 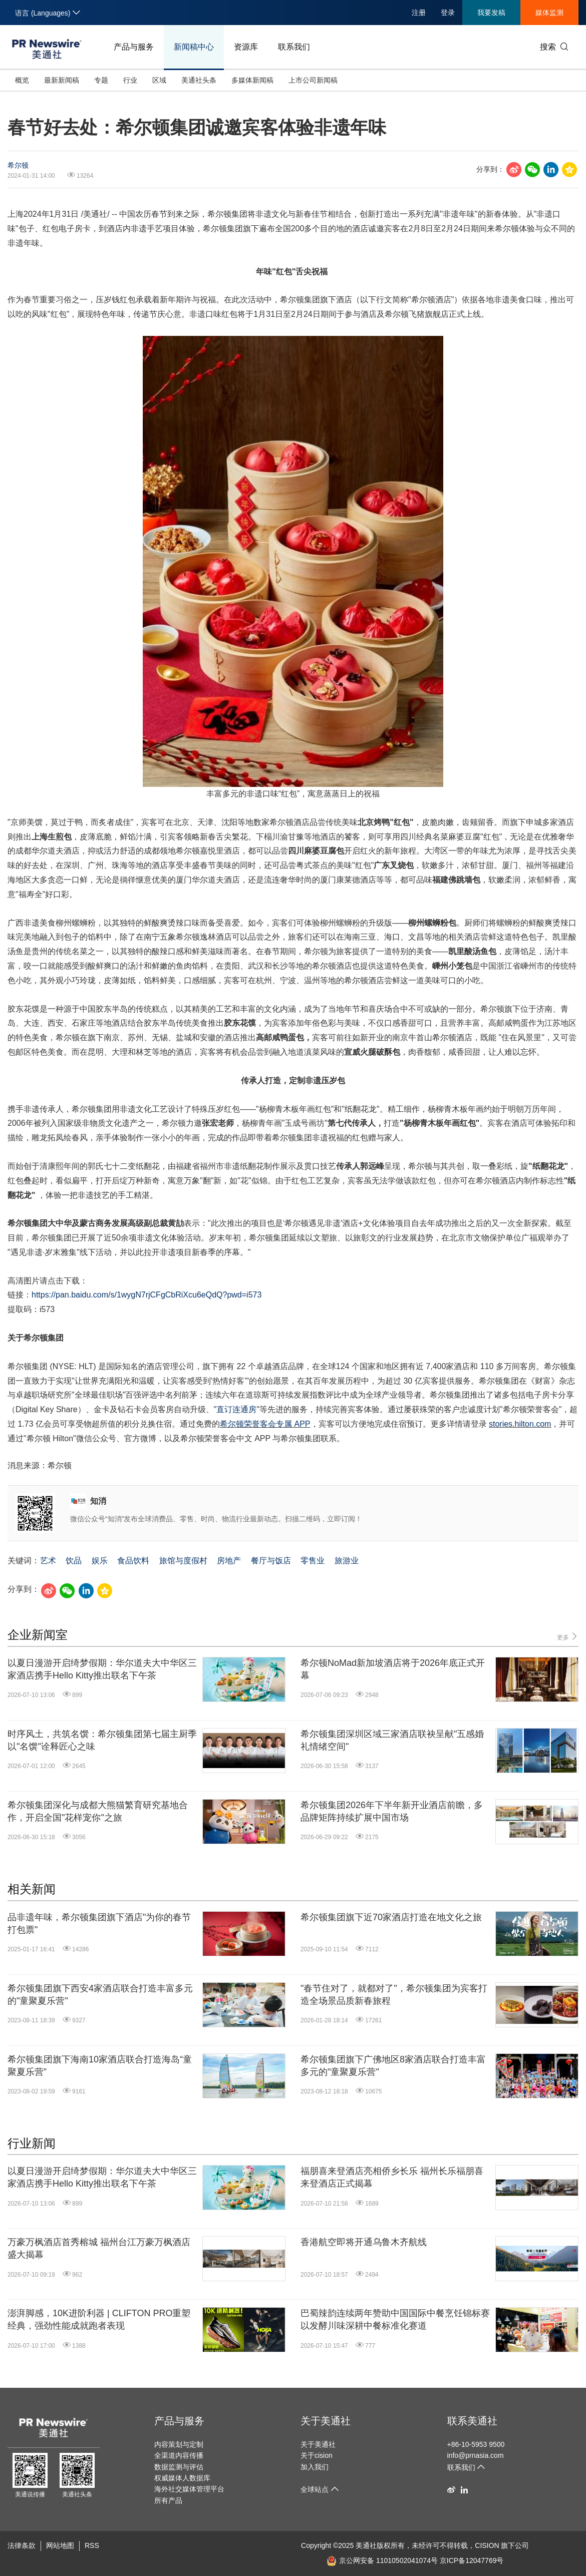 I want to click on 希尔顿, so click(x=18, y=165).